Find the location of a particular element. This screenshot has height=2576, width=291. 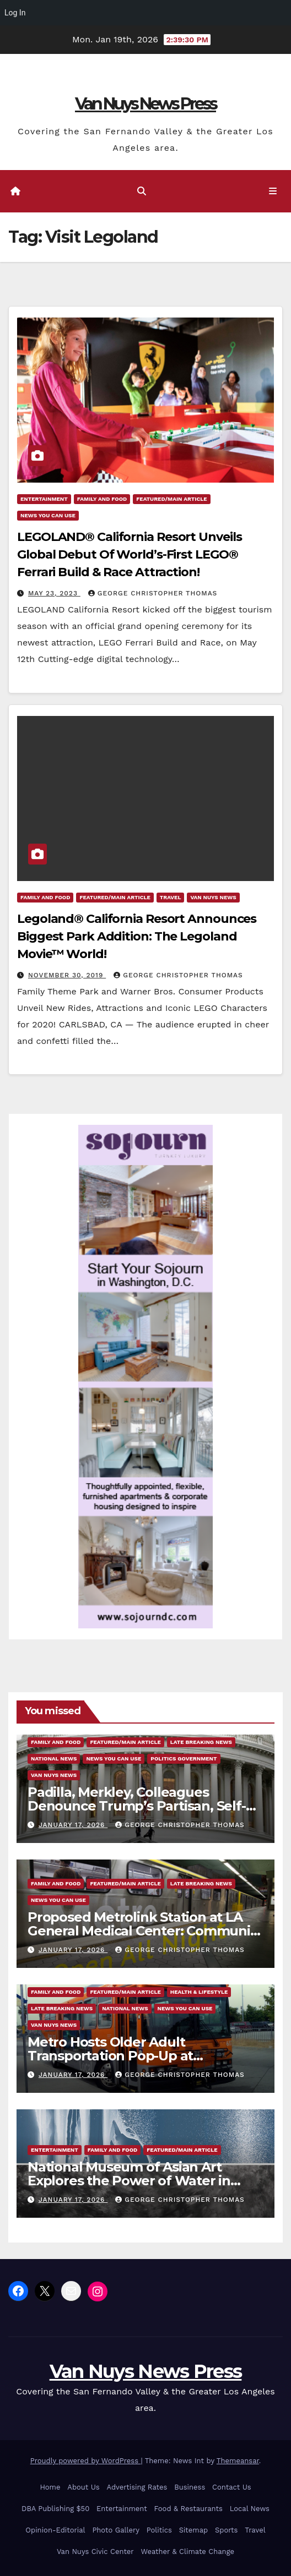

Advertising Rates is located at coordinates (136, 2487).